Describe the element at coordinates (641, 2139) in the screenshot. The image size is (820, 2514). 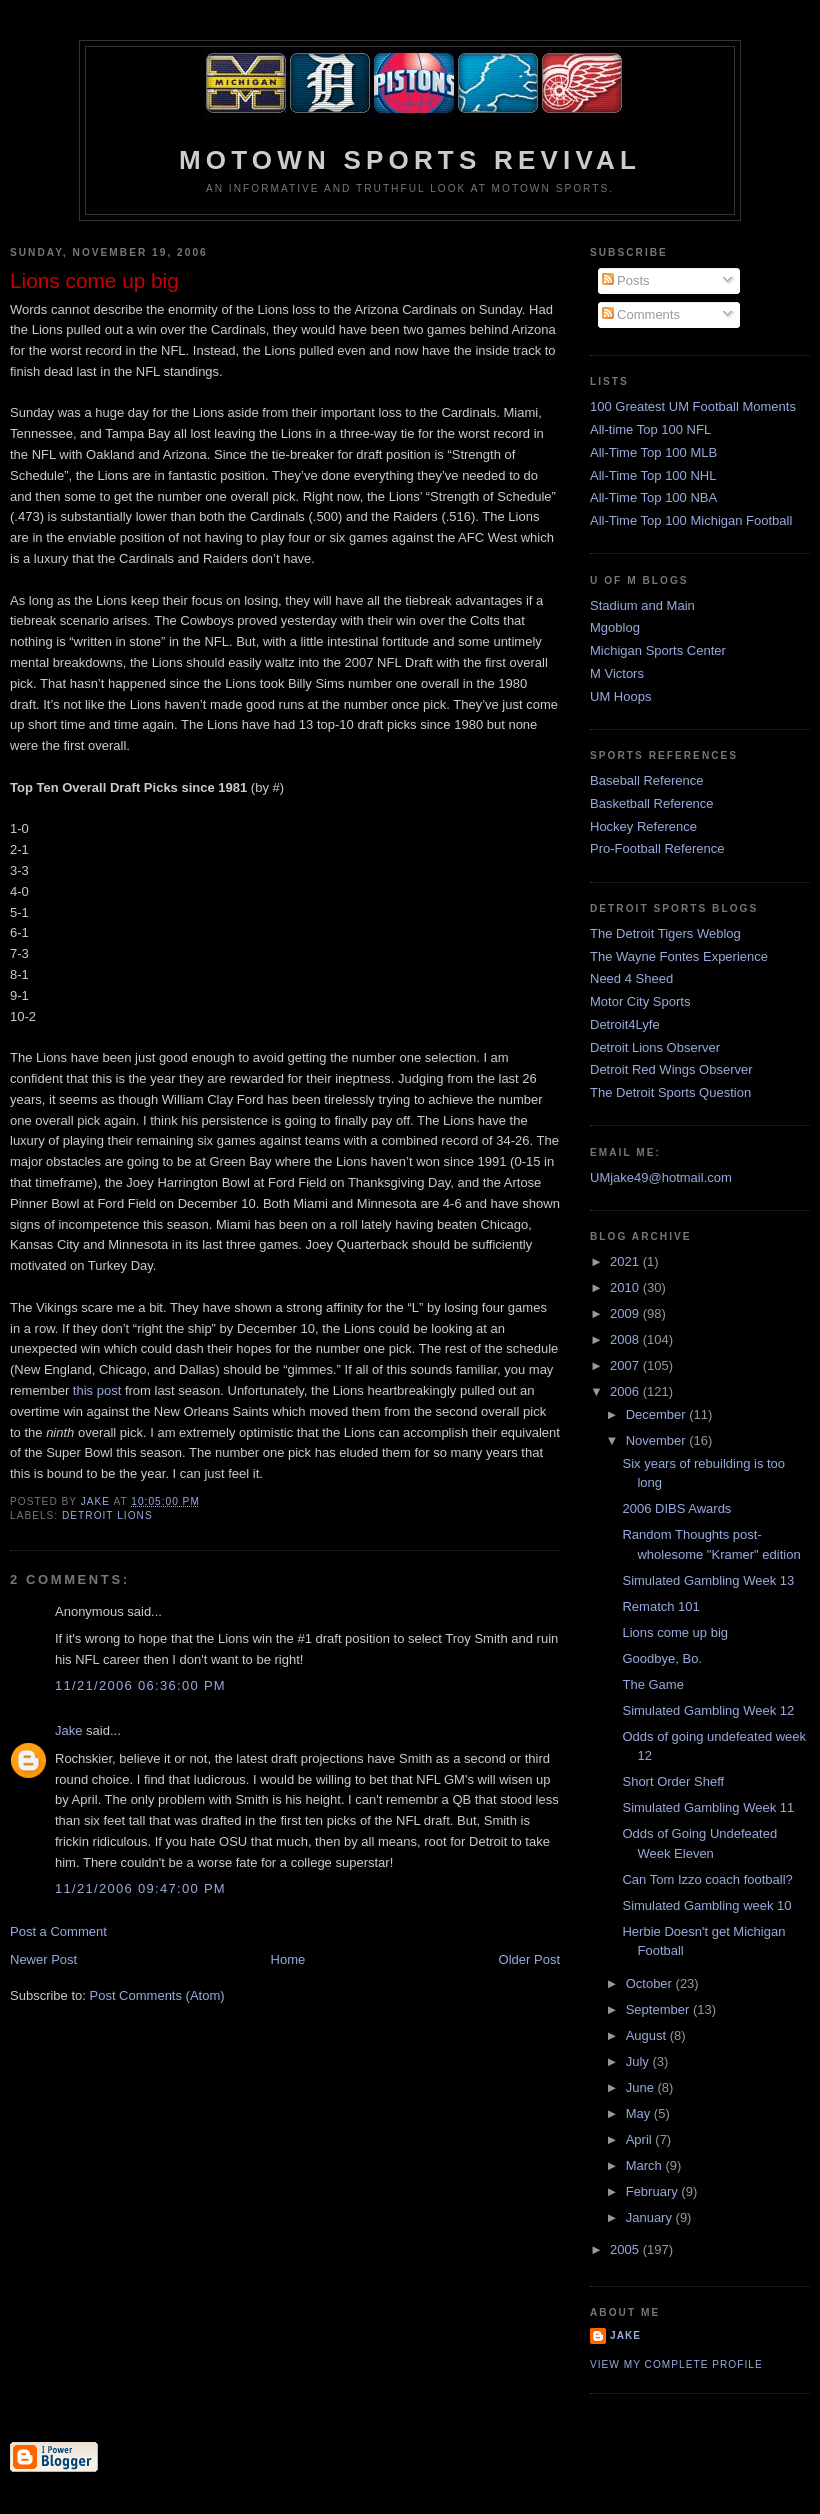
I see `April` at that location.